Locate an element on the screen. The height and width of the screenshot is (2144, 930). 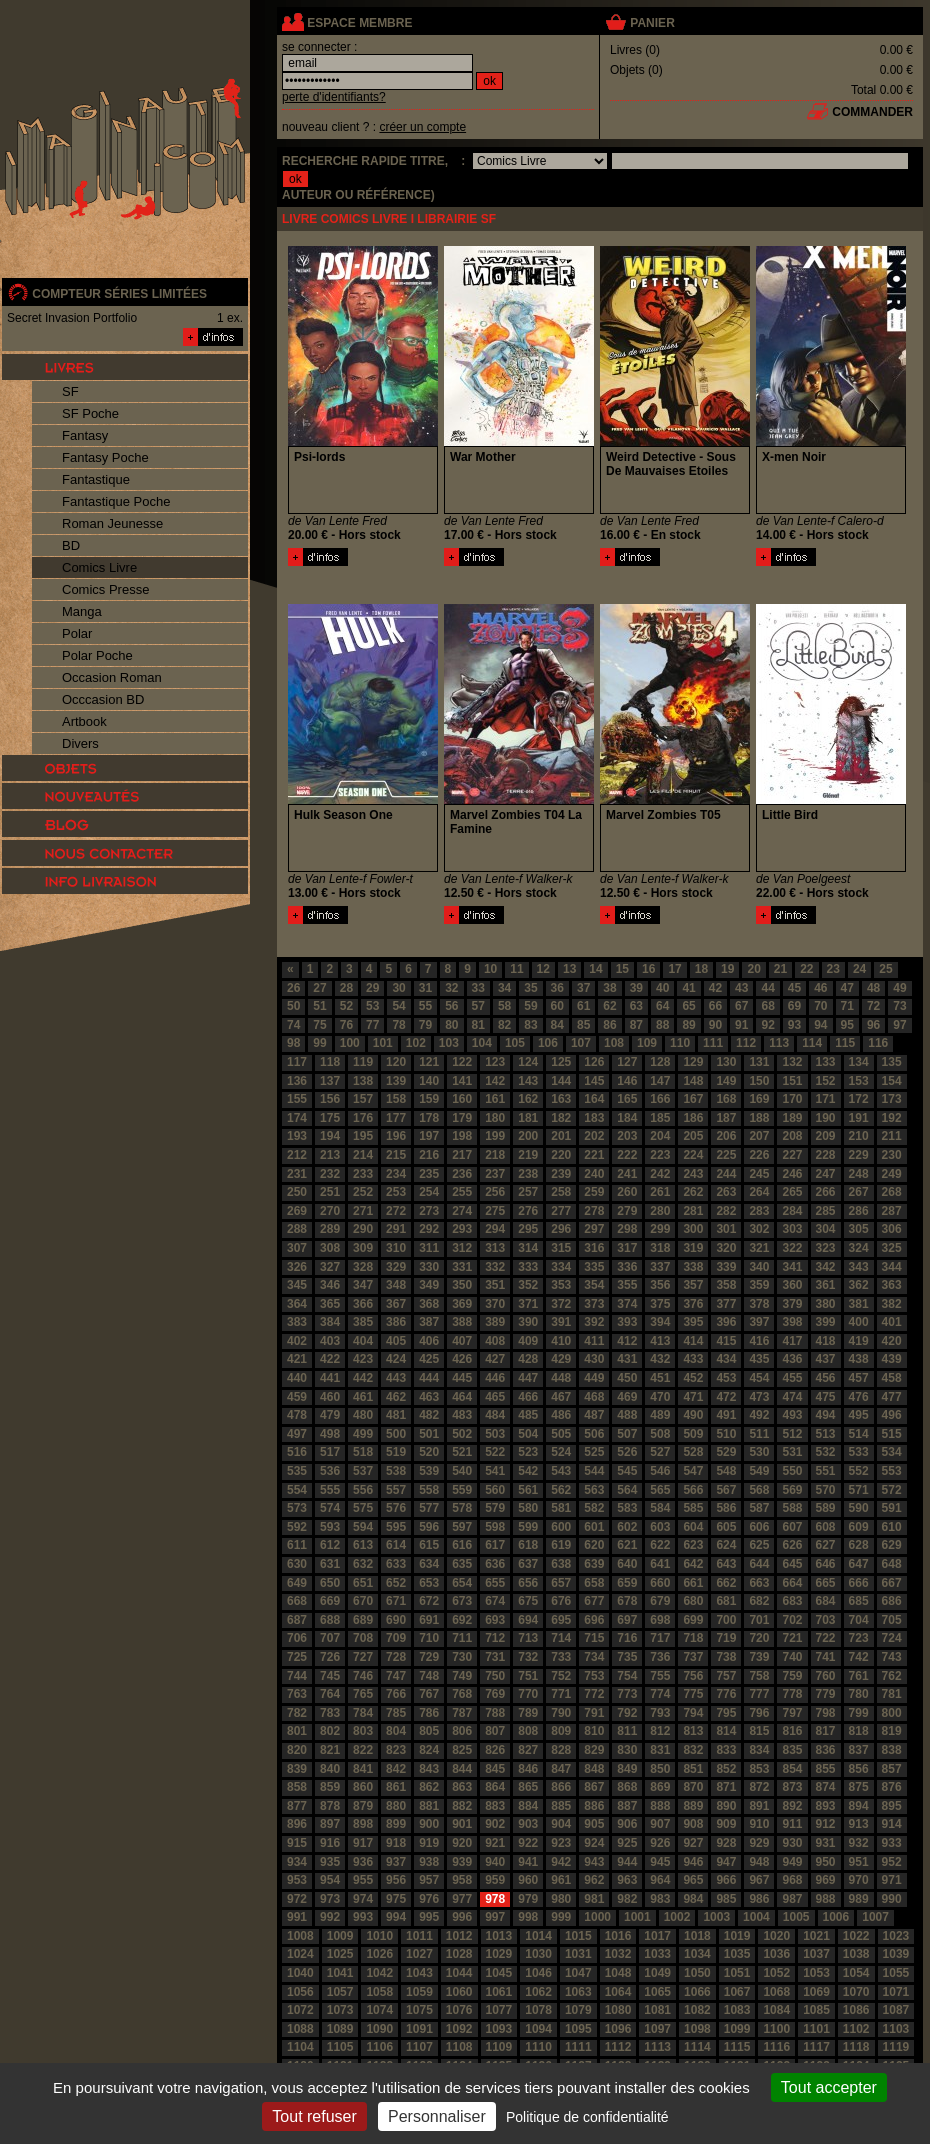
343 is located at coordinates (859, 1267).